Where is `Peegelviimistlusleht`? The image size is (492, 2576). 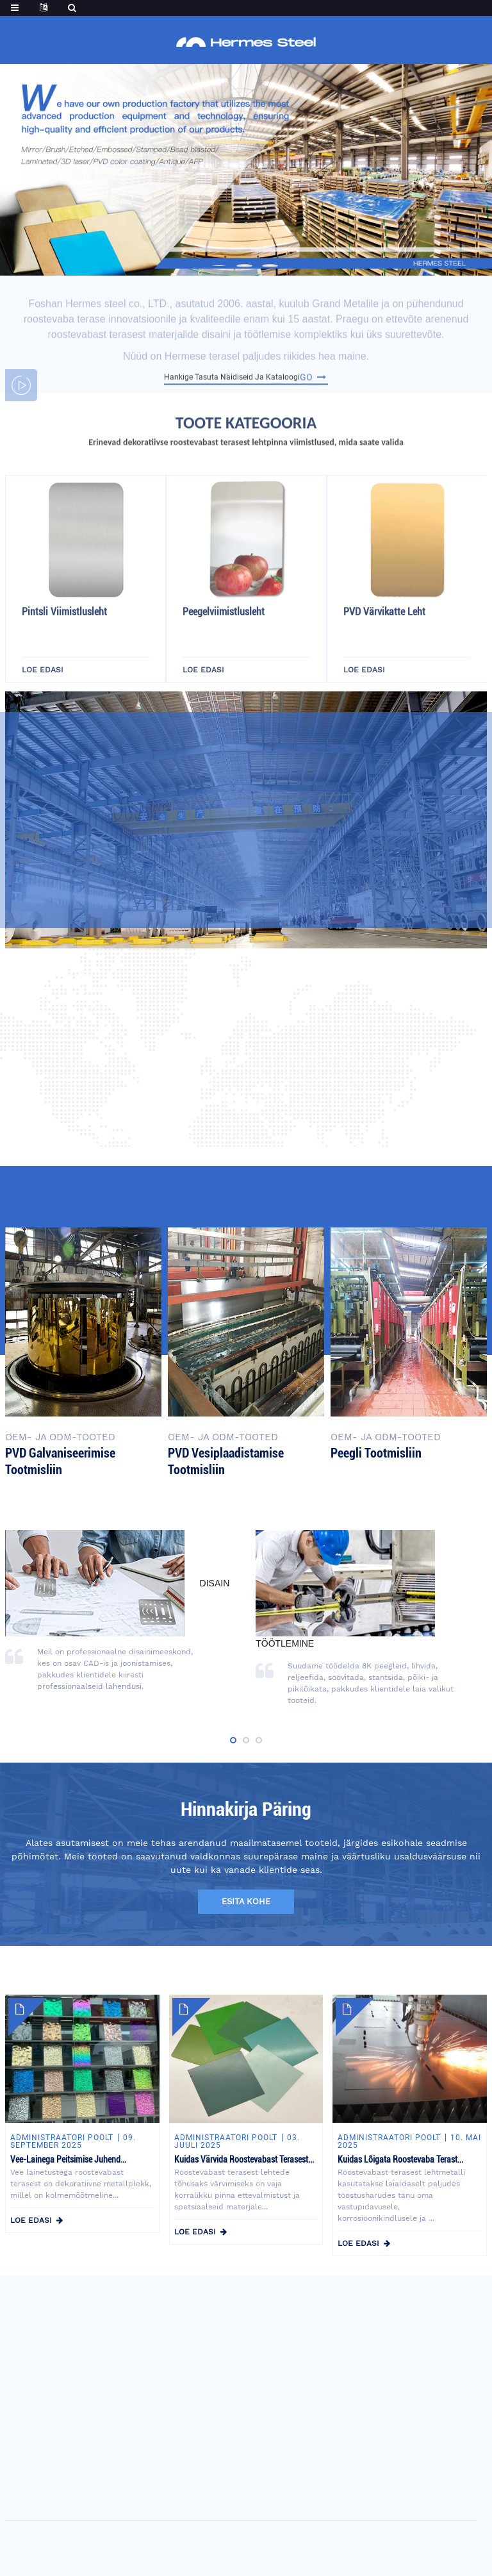
Peegelviimistlusleht is located at coordinates (224, 659).